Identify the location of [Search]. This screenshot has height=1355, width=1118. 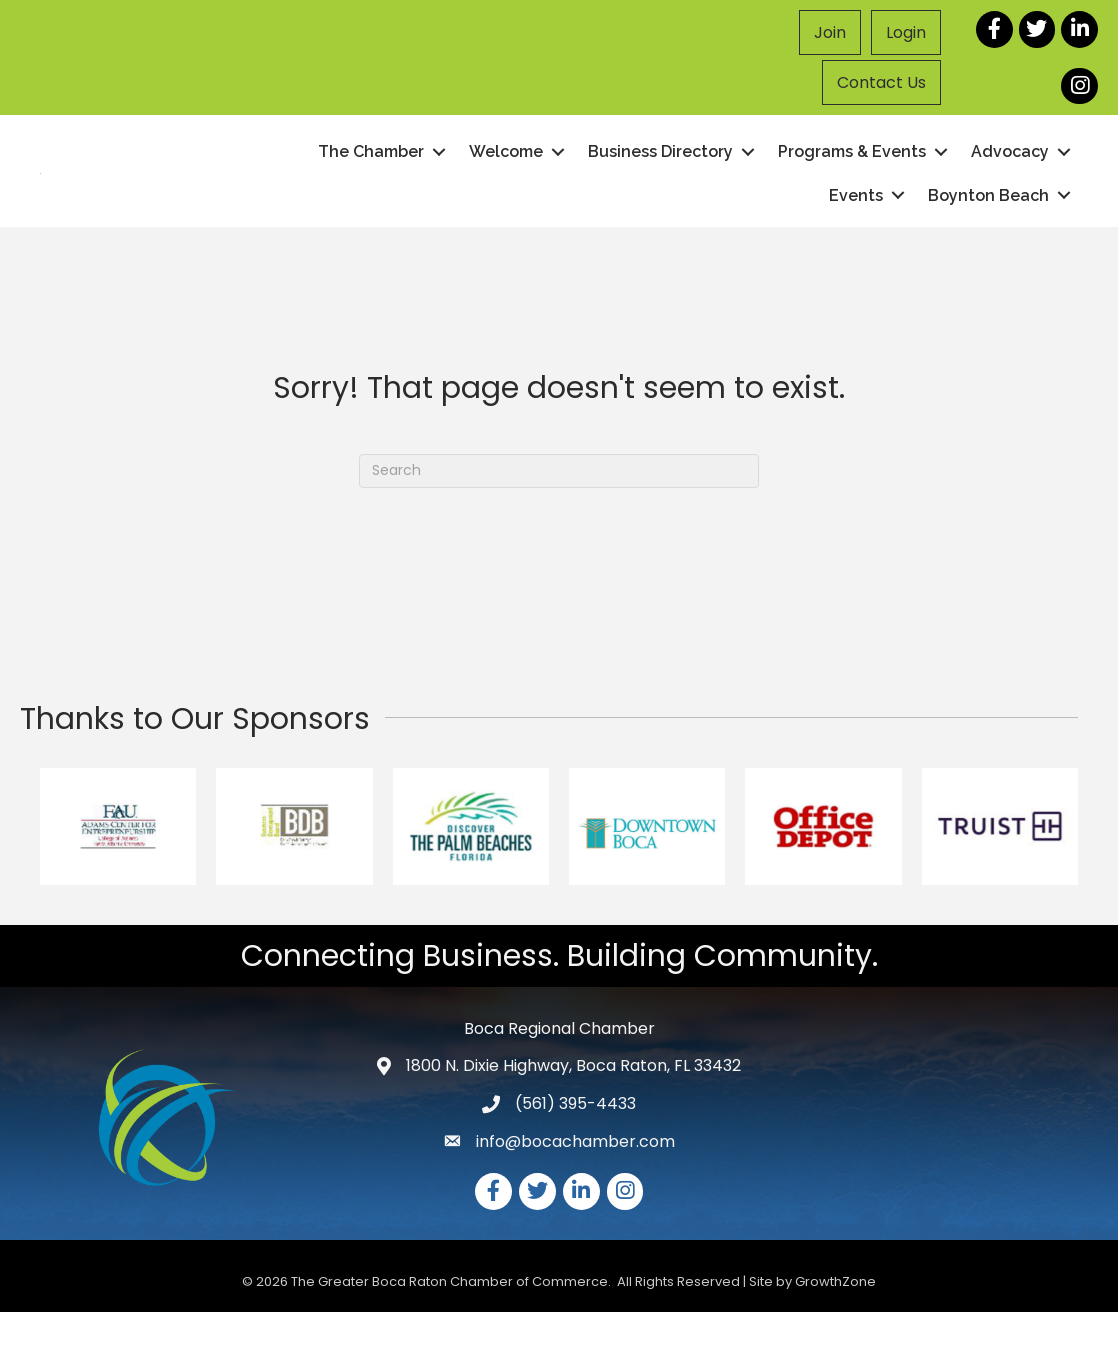
(559, 514).